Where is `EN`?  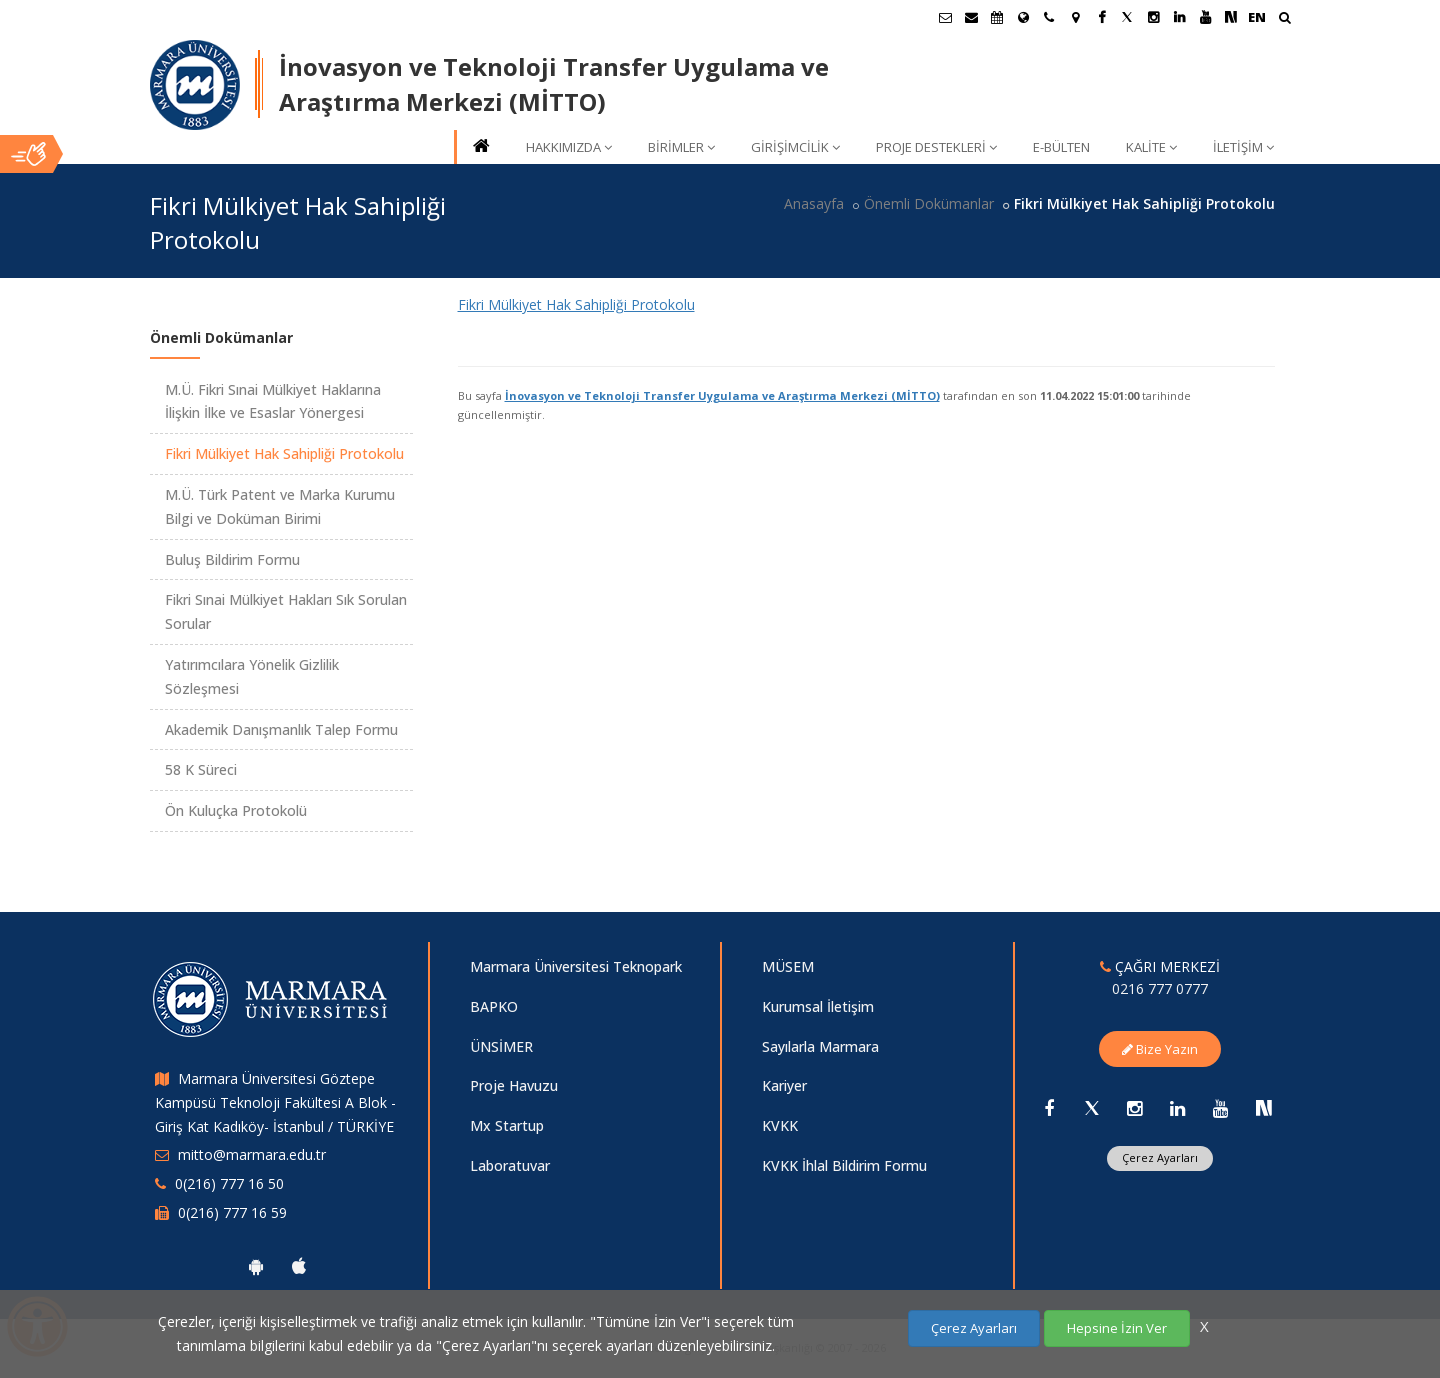 EN is located at coordinates (1257, 17).